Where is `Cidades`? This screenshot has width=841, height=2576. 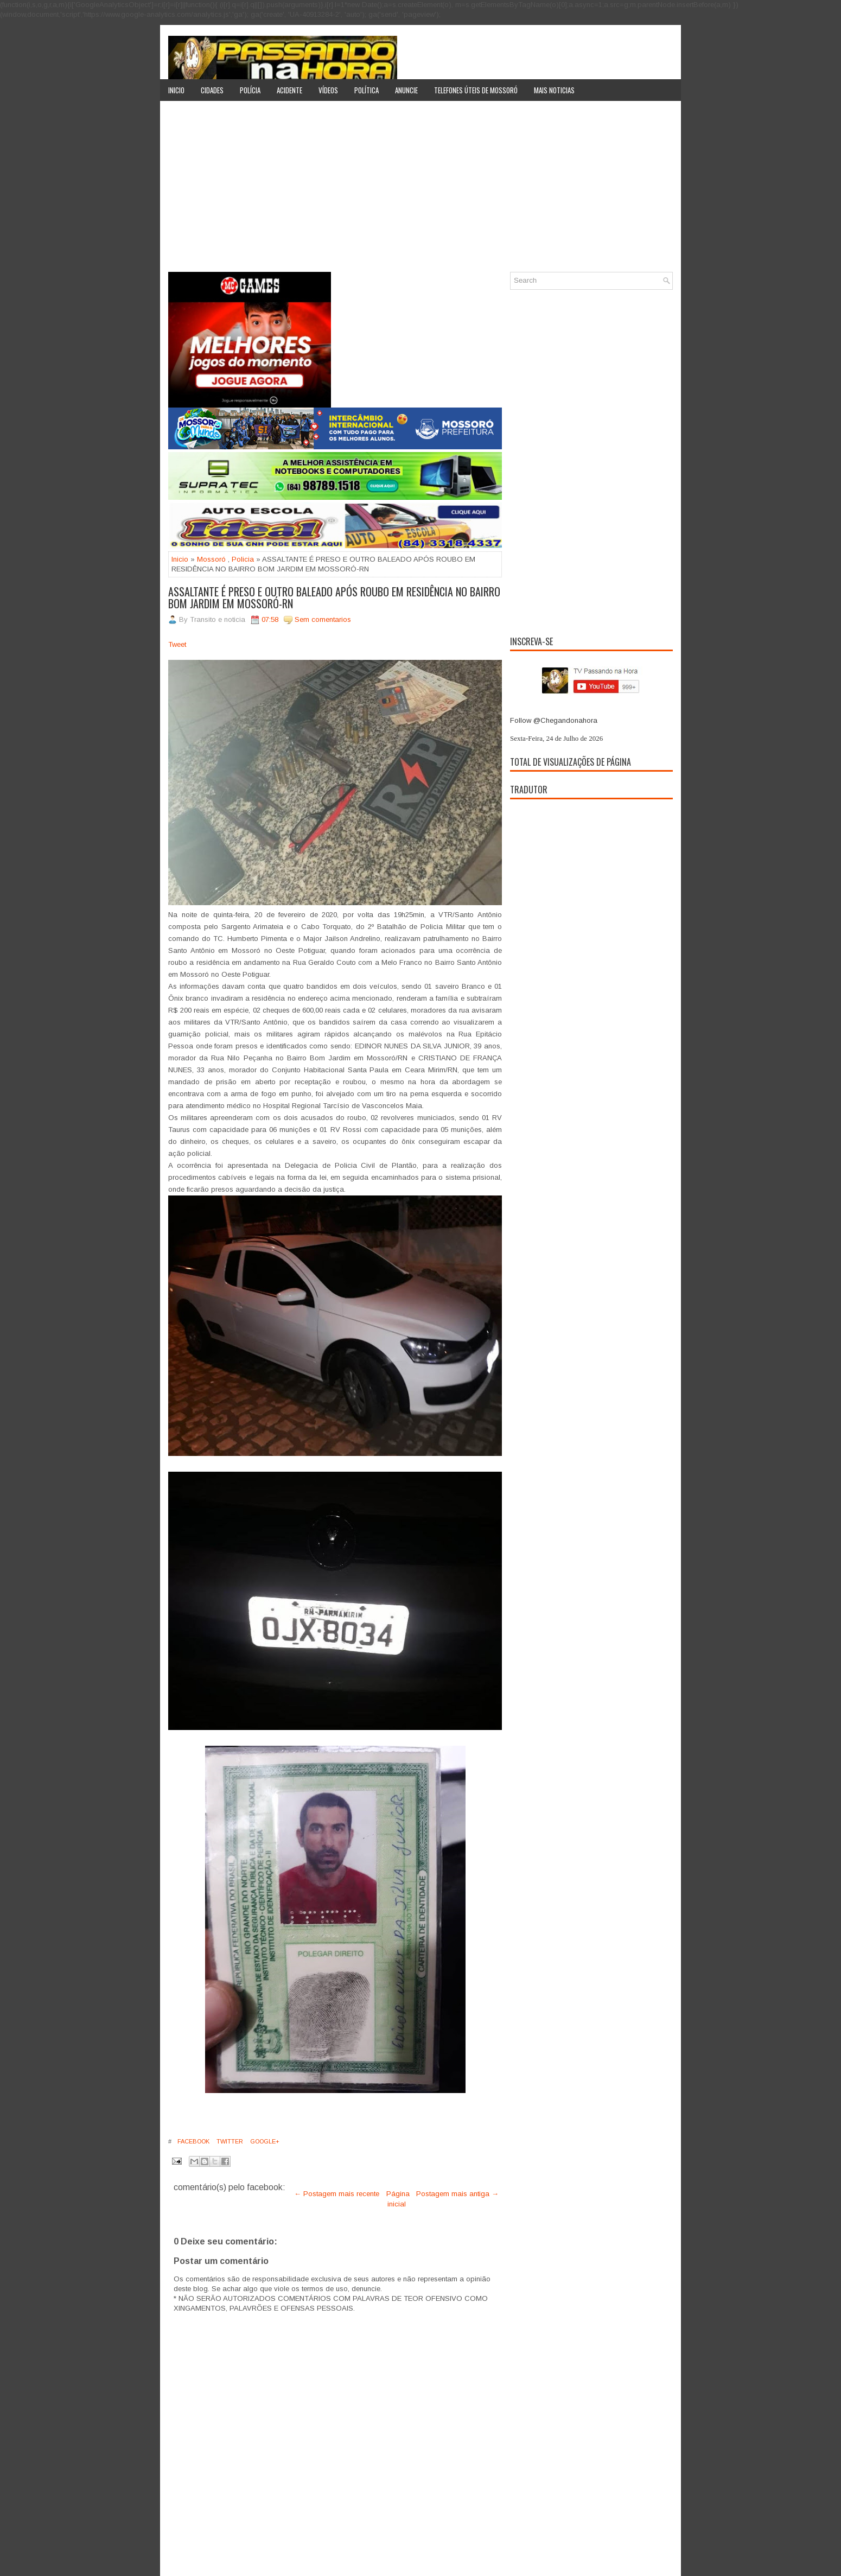 Cidades is located at coordinates (212, 90).